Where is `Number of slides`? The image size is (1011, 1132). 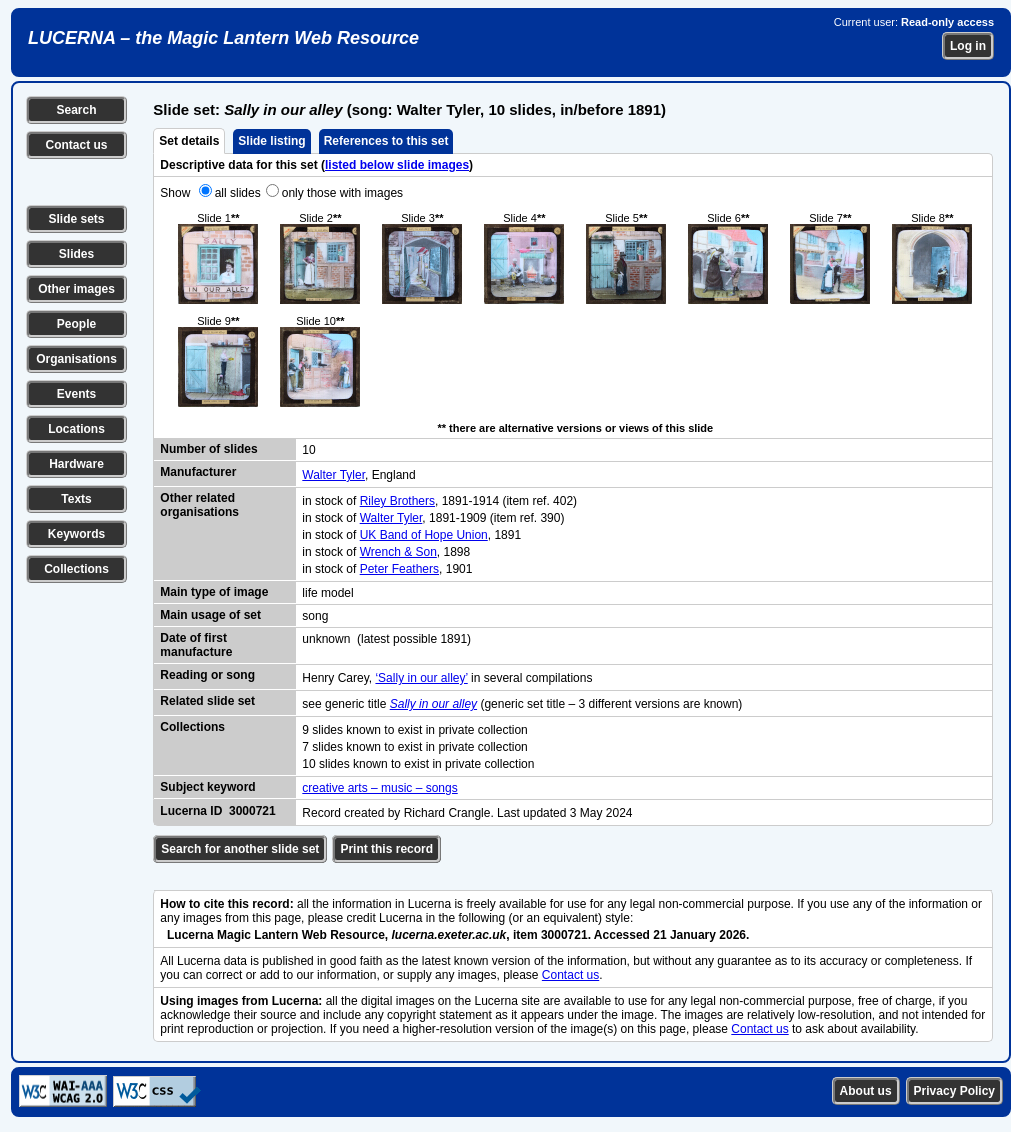 Number of slides is located at coordinates (208, 449).